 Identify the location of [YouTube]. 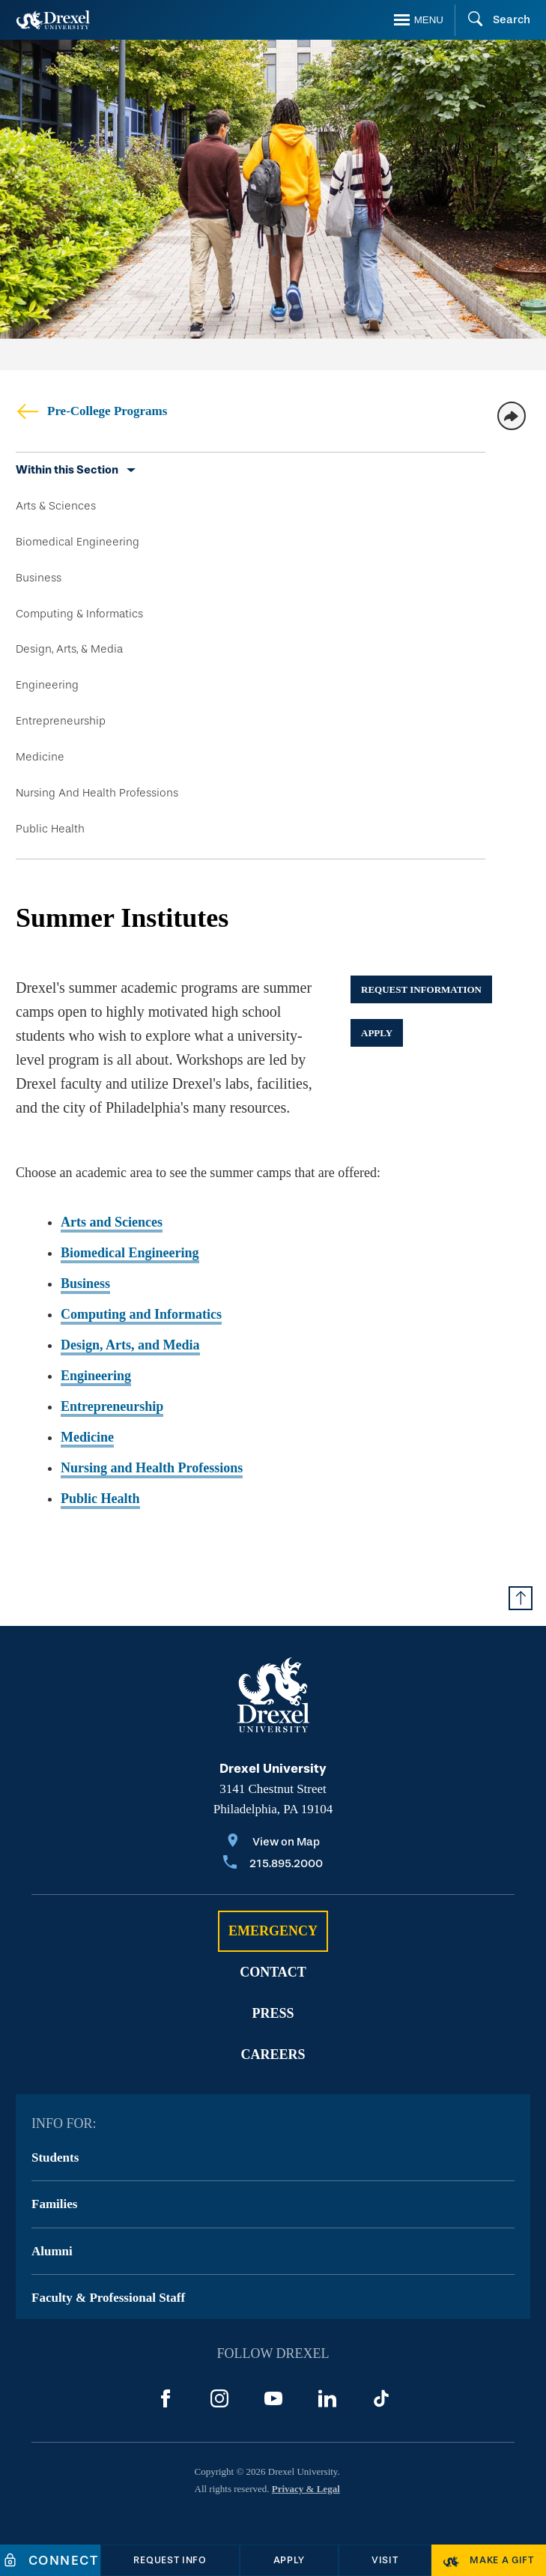
(273, 2398).